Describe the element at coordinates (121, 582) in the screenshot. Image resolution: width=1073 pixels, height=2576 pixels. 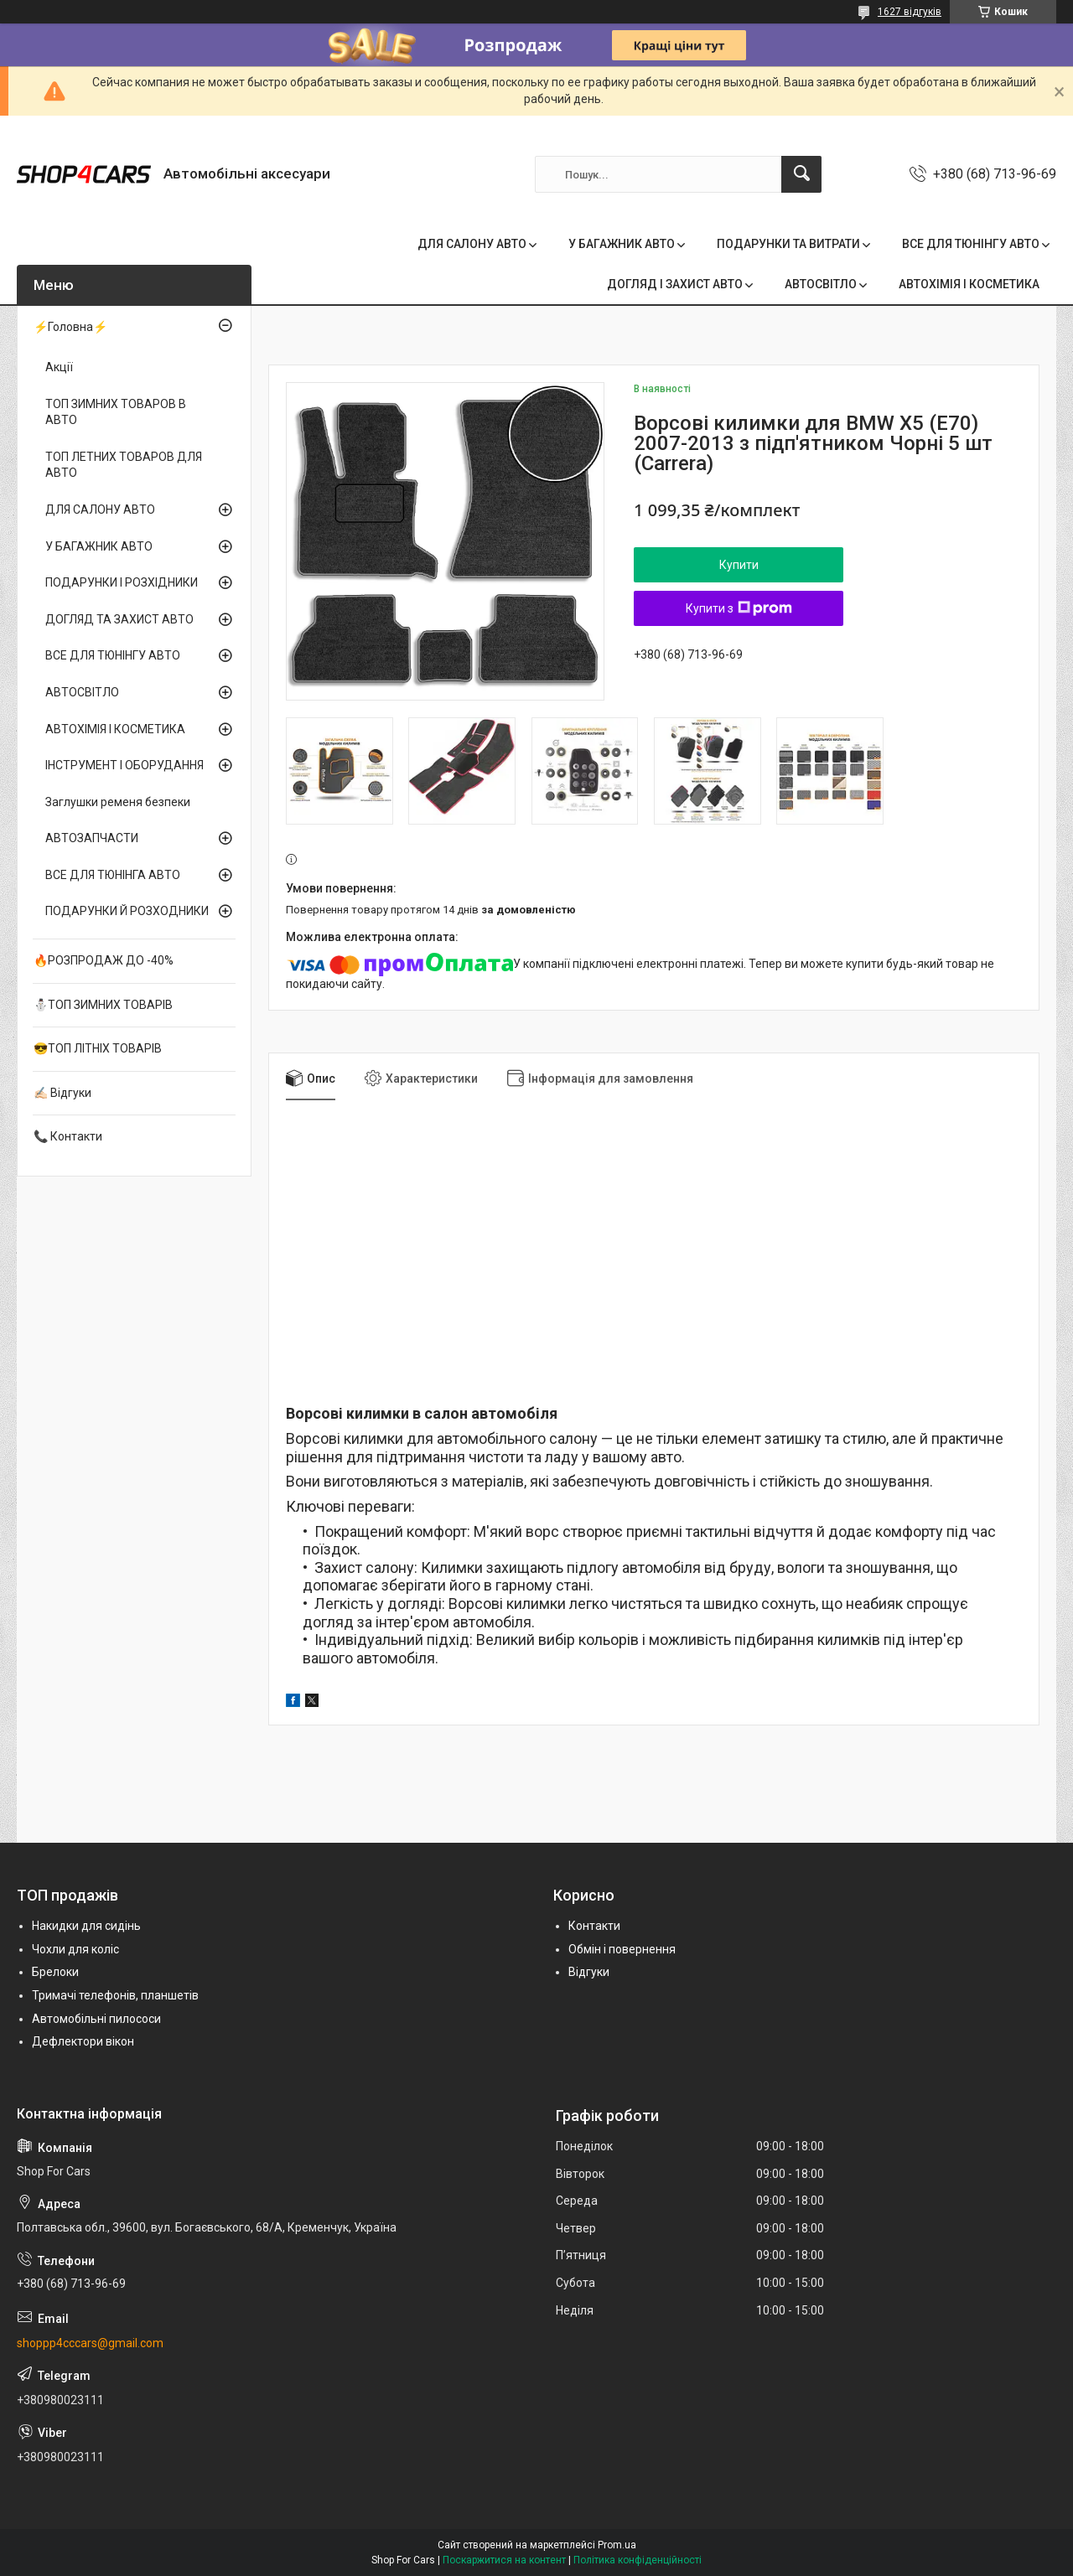
I see `ПОДАРУНКИ І РОЗХІДНИКИ` at that location.